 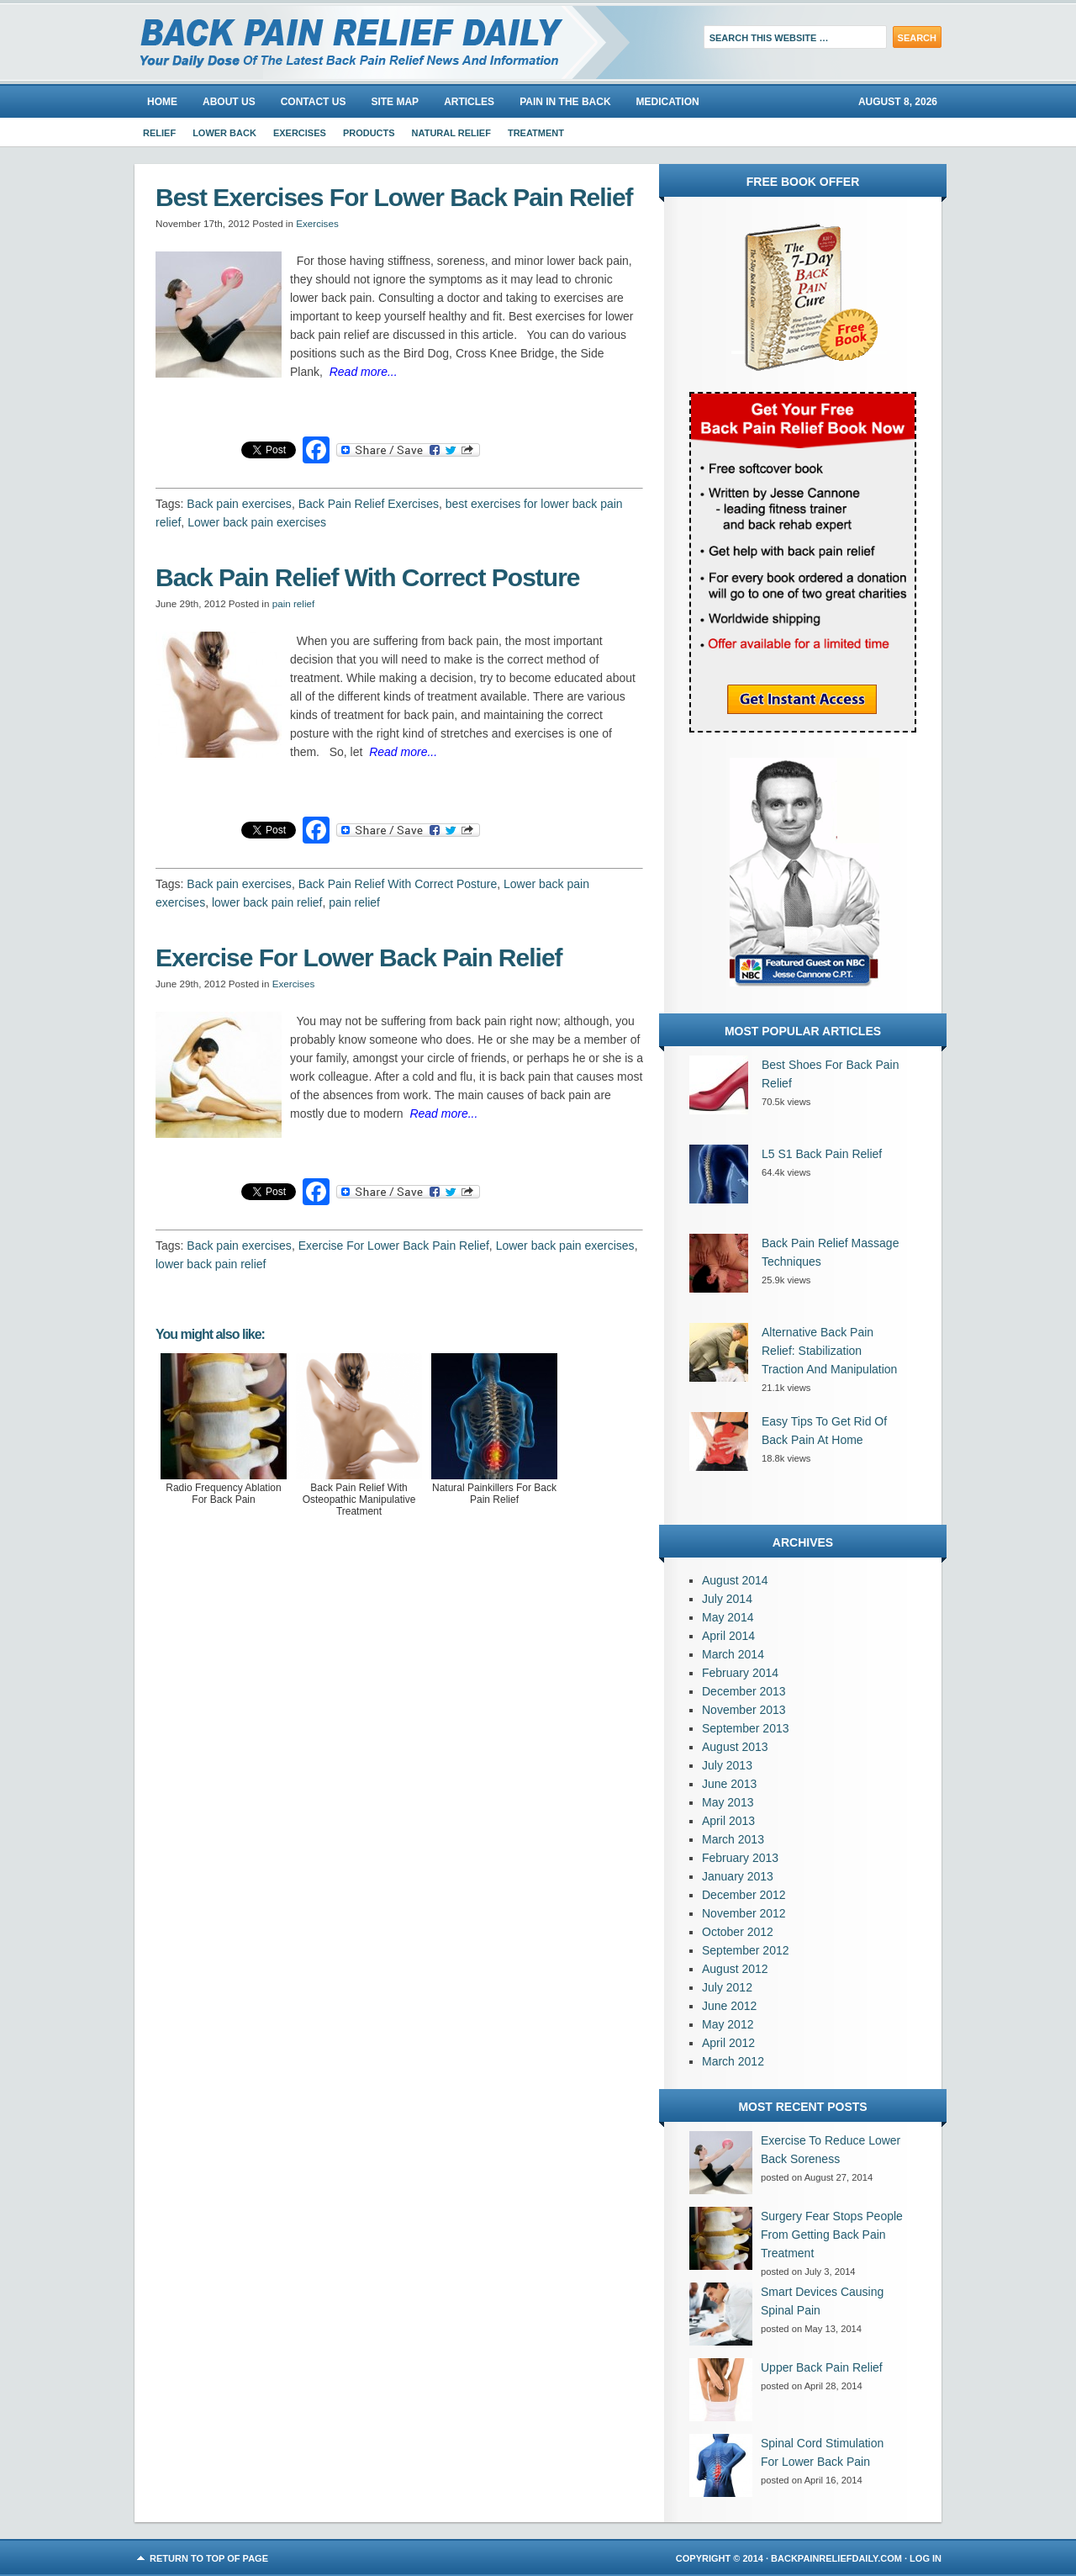 I want to click on May 2013, so click(x=727, y=1802).